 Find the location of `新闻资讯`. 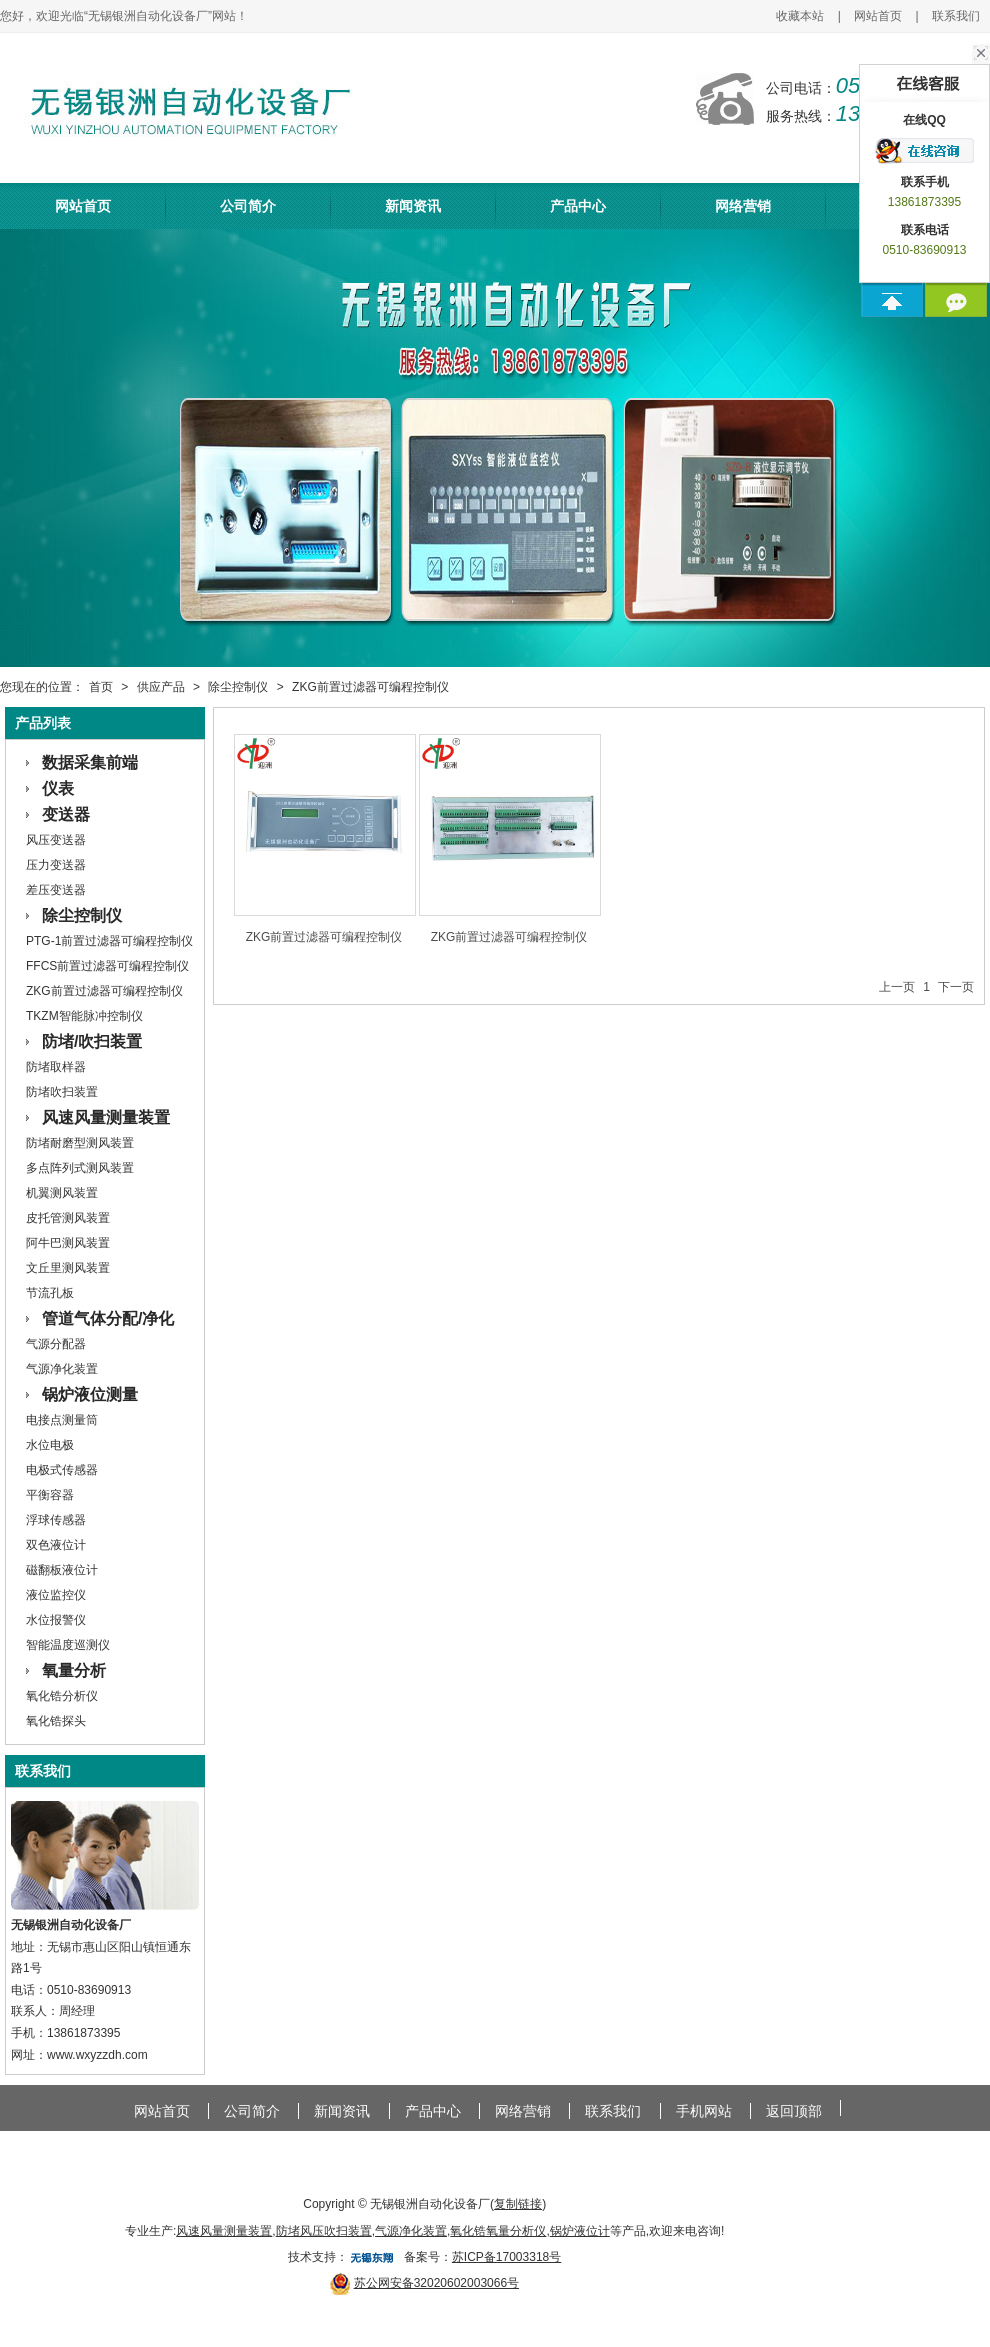

新闻资讯 is located at coordinates (413, 206).